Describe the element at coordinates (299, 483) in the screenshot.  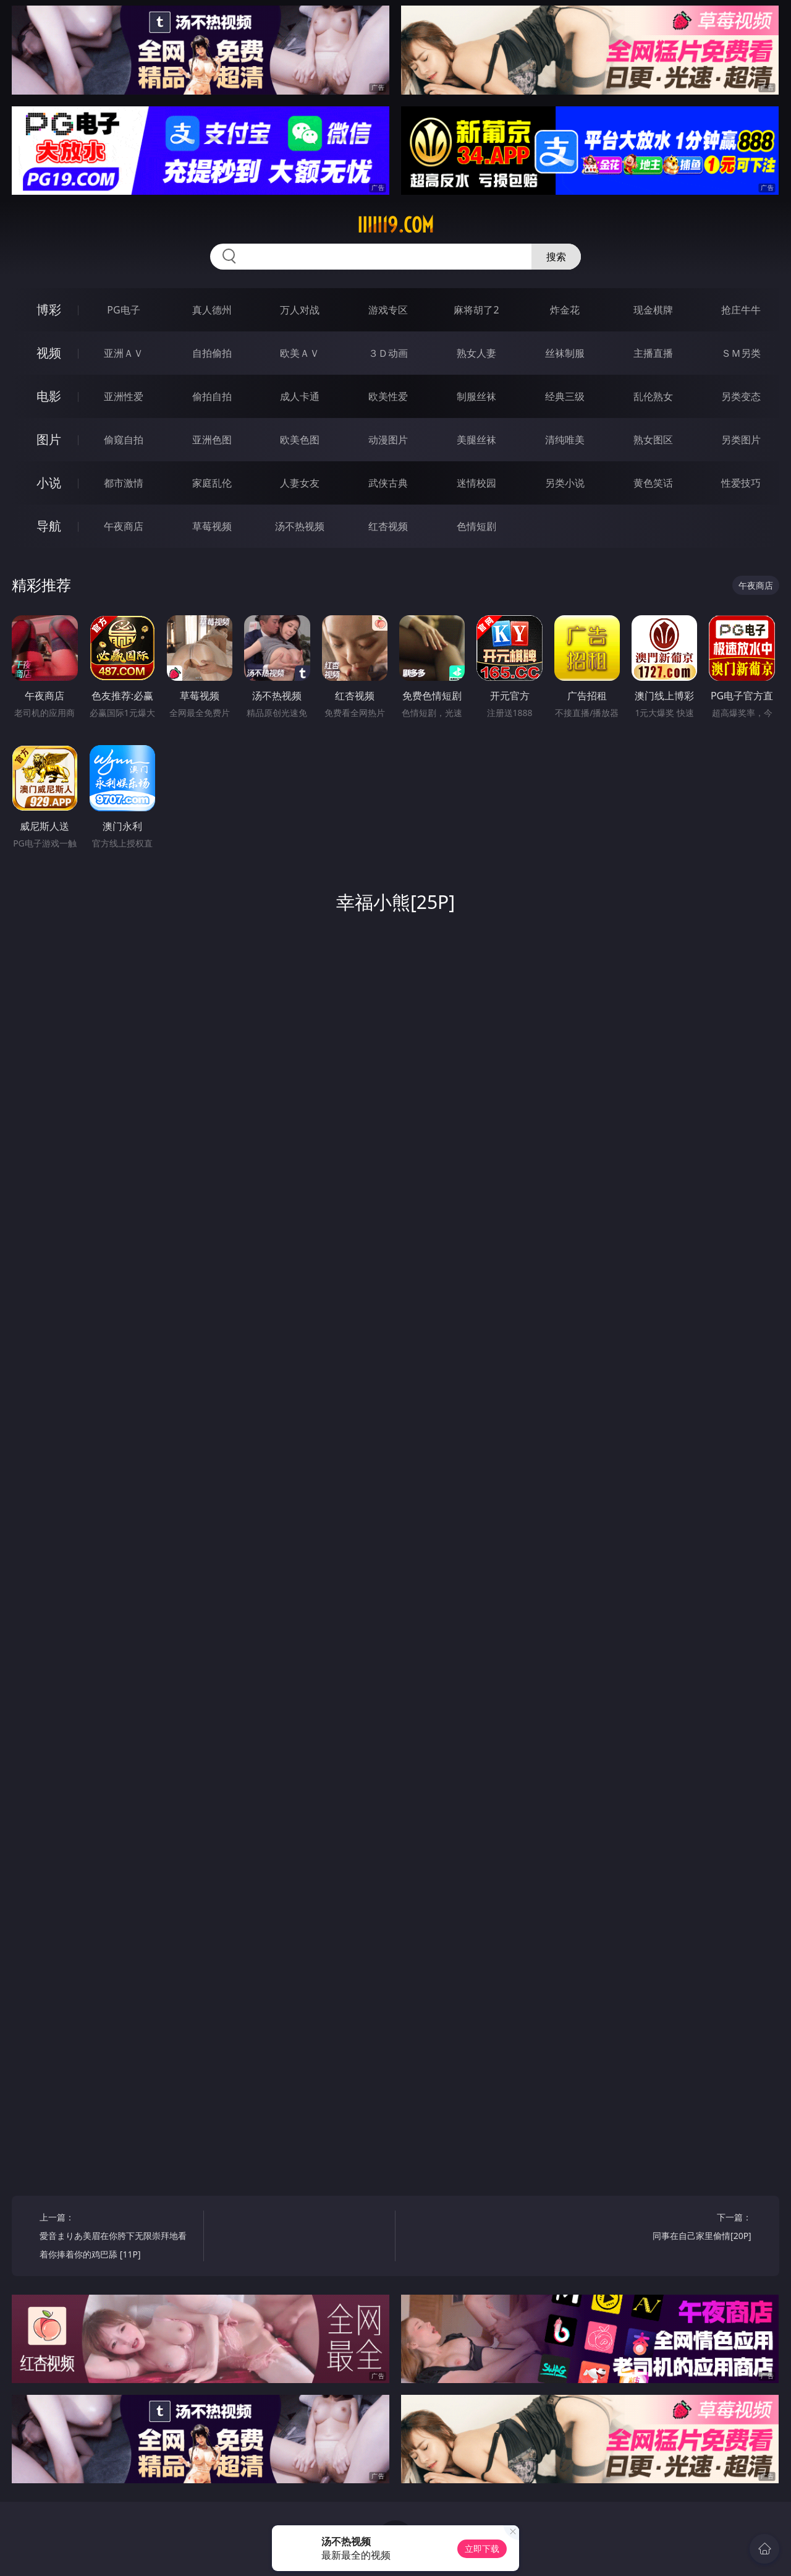
I see `人妻女友` at that location.